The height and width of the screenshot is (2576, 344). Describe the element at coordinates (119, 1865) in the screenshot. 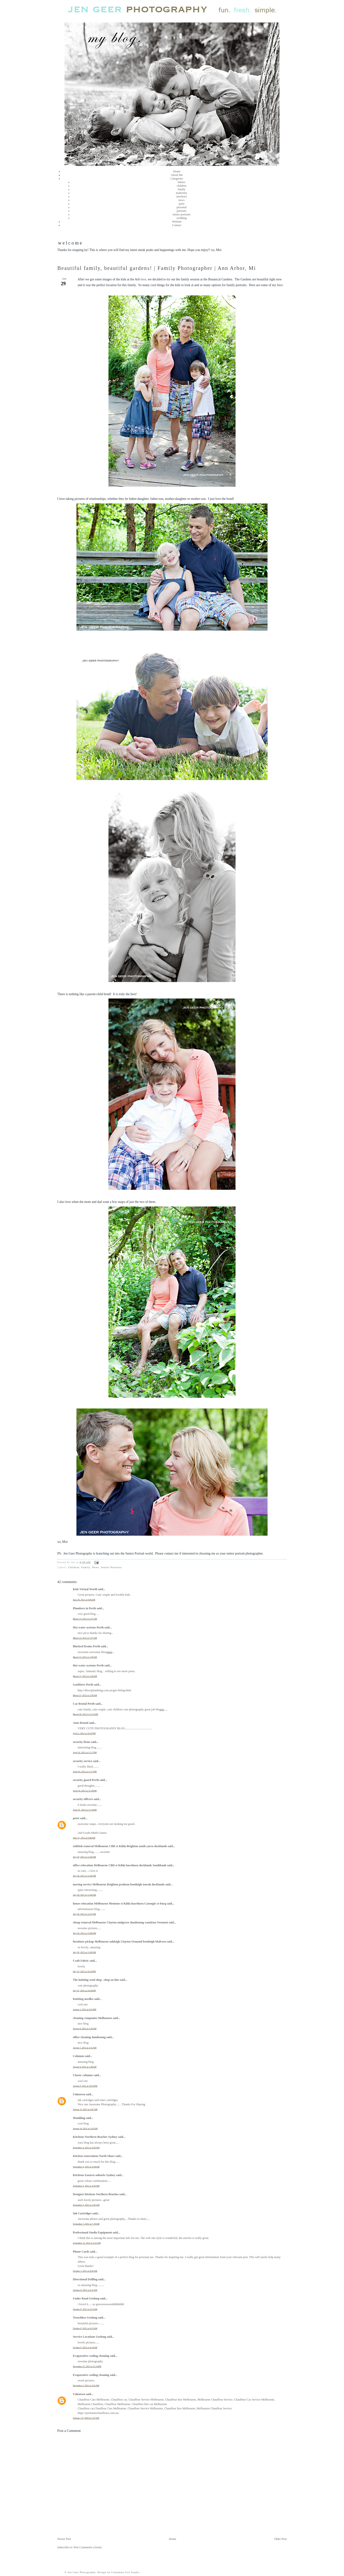

I see `office relocation Melbourne CBD st Kilda hawthorn docklands Southbank` at that location.